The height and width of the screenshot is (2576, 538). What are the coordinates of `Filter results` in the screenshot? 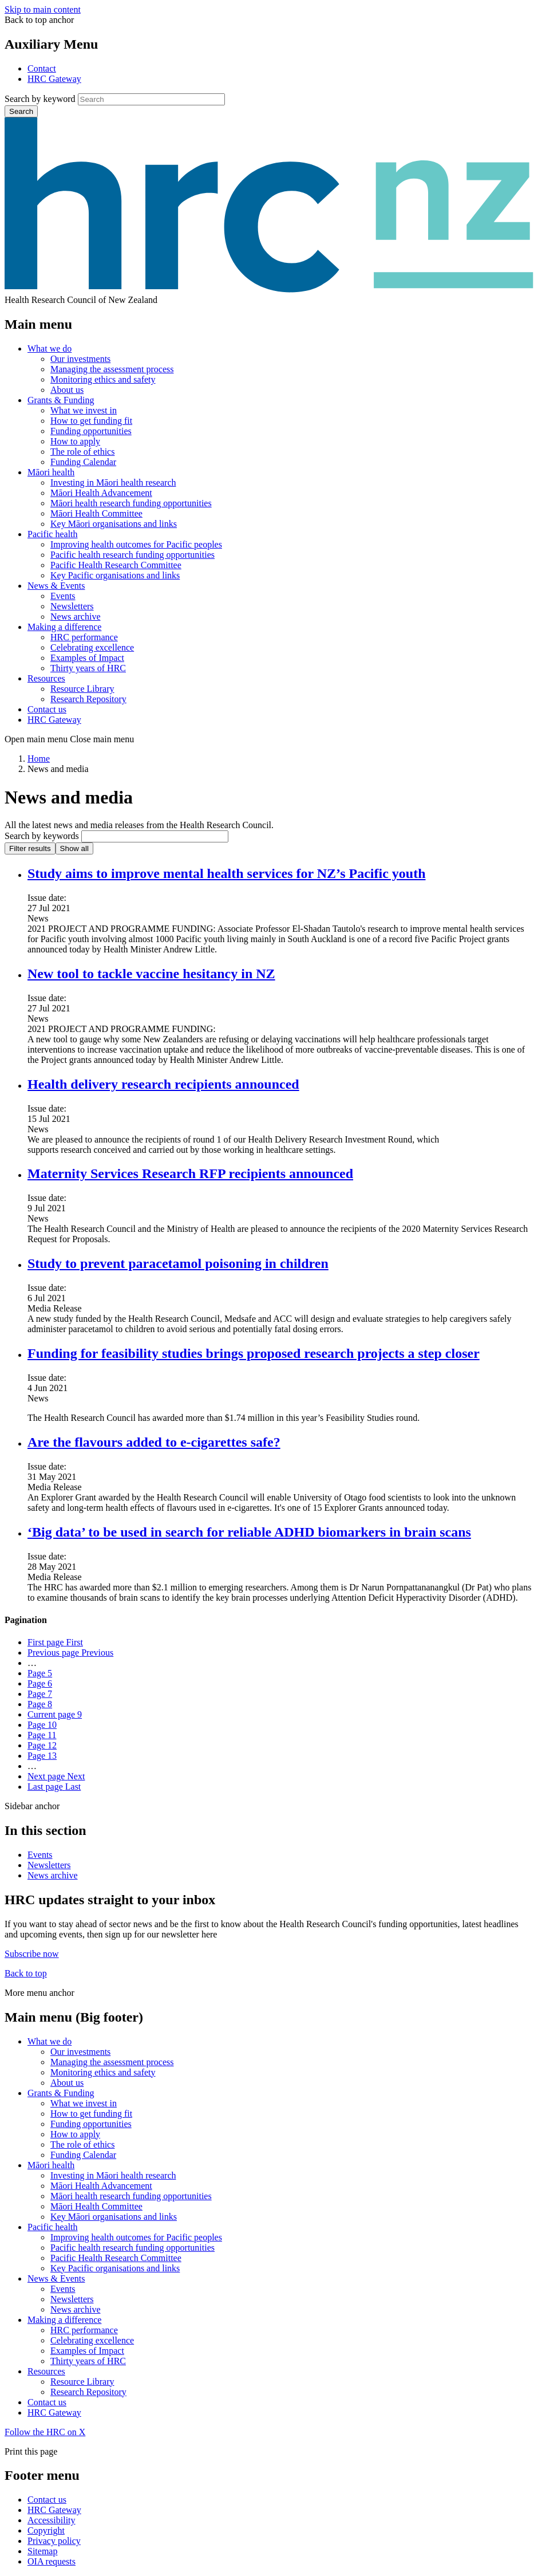 It's located at (30, 848).